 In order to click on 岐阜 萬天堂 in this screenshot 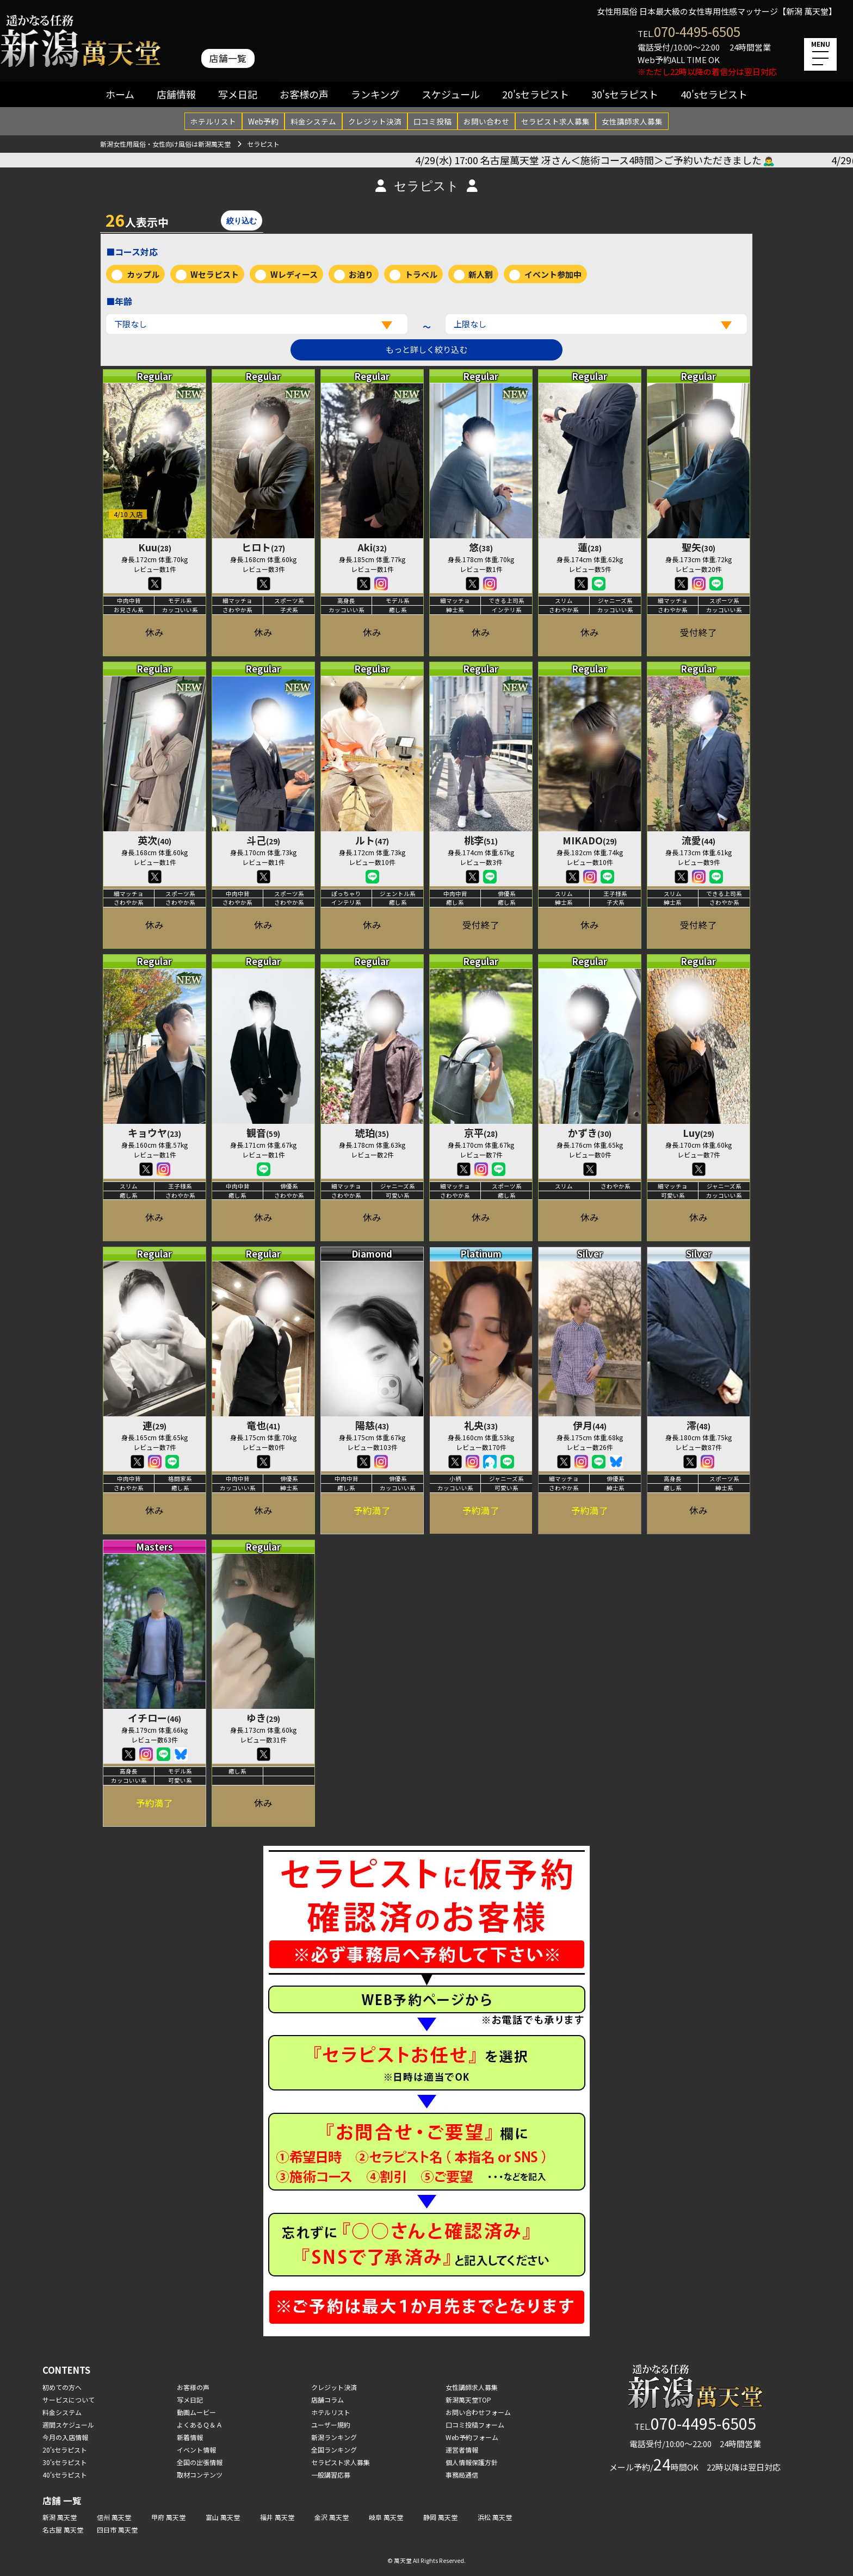, I will do `click(386, 2517)`.